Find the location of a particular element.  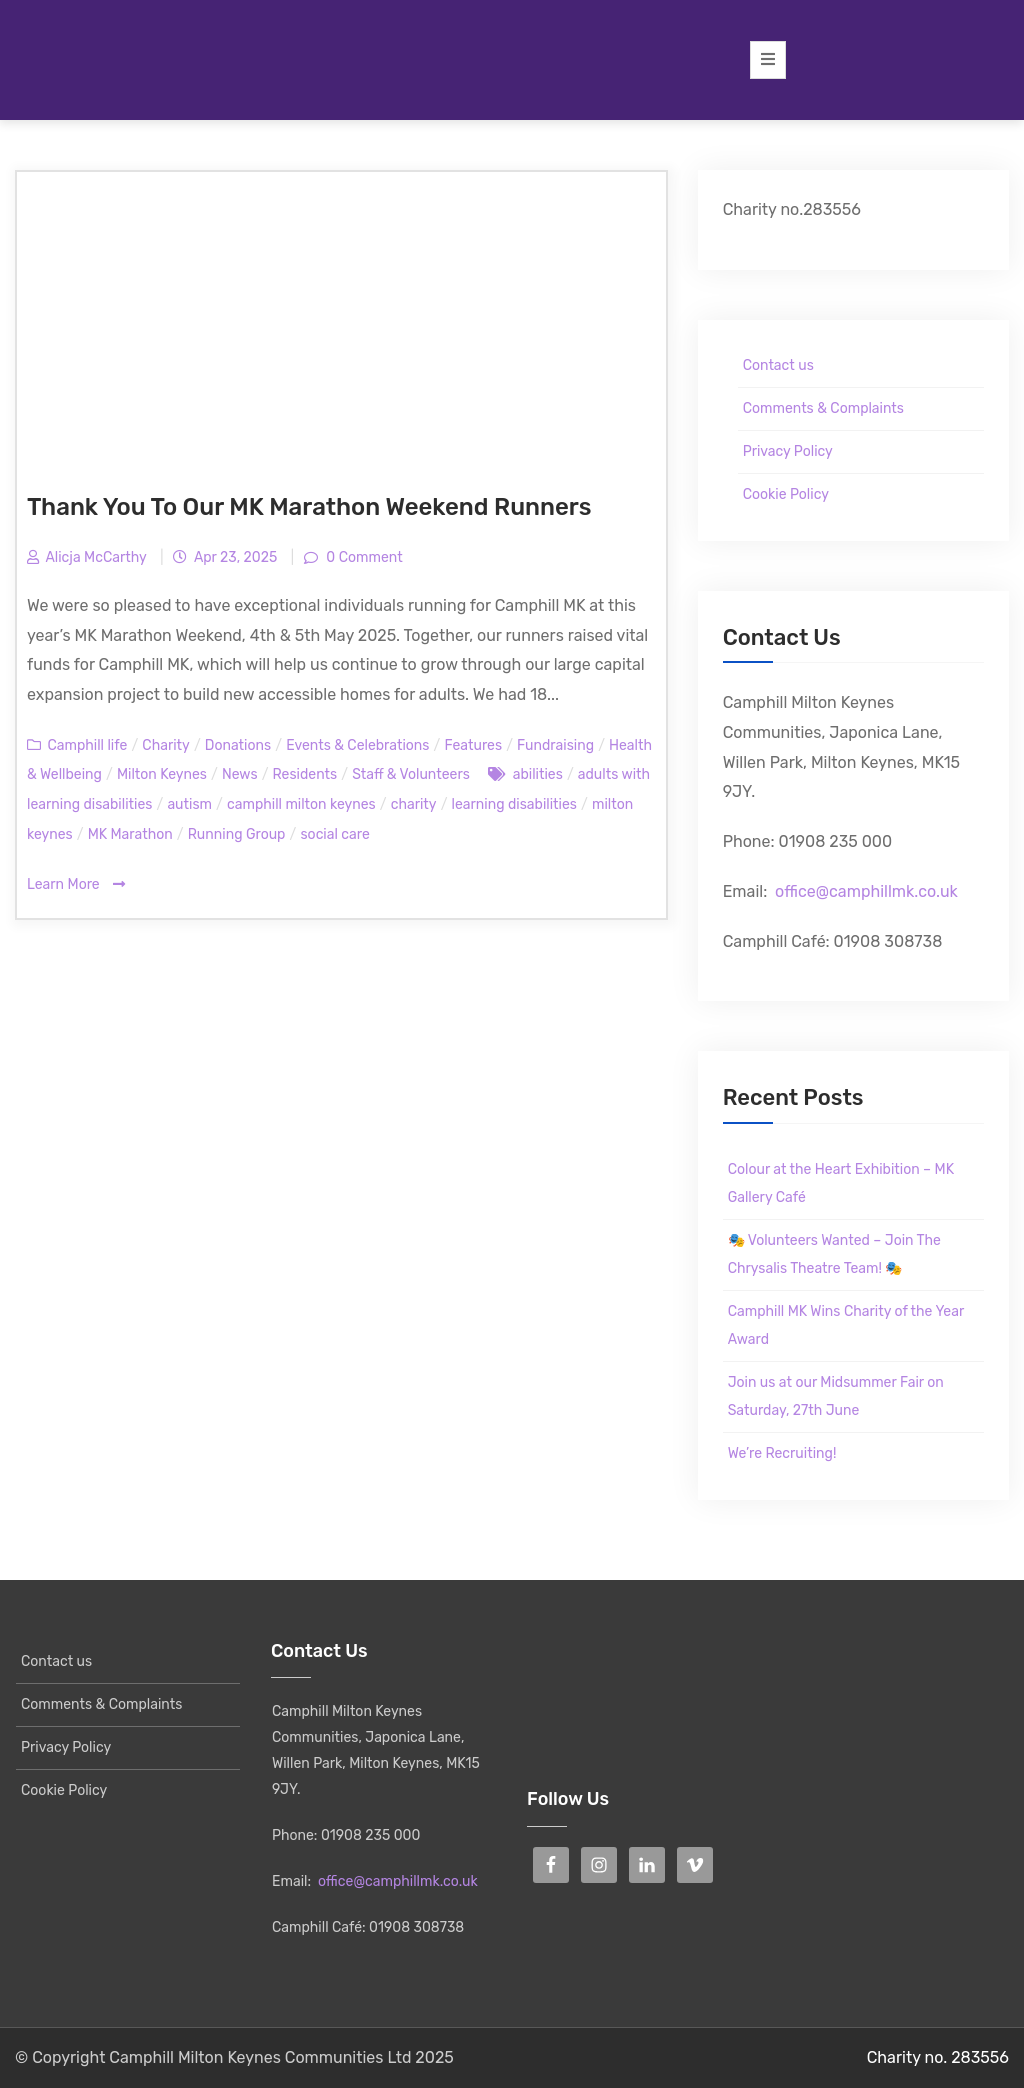

Colour at the Heart Exhibition – MK Gallery Café is located at coordinates (841, 1183).